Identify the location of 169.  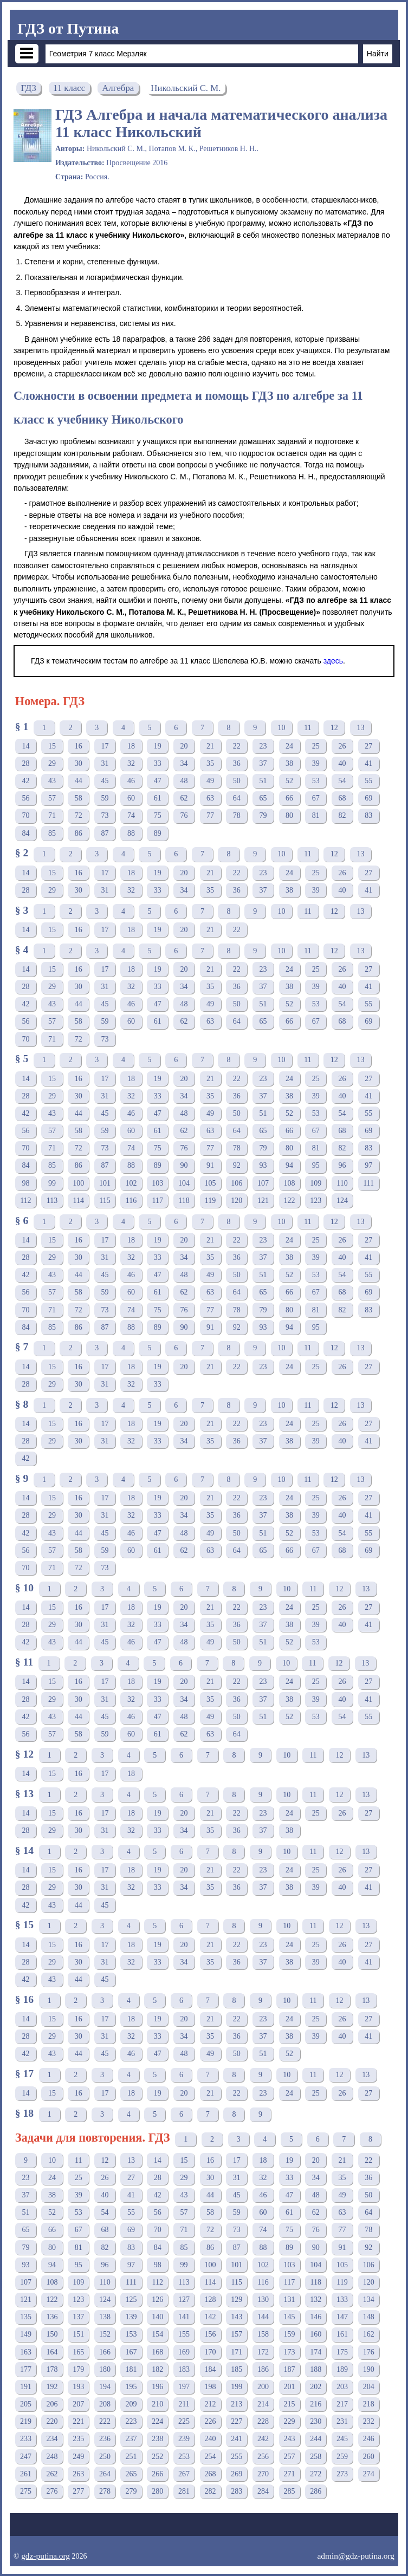
(184, 2352).